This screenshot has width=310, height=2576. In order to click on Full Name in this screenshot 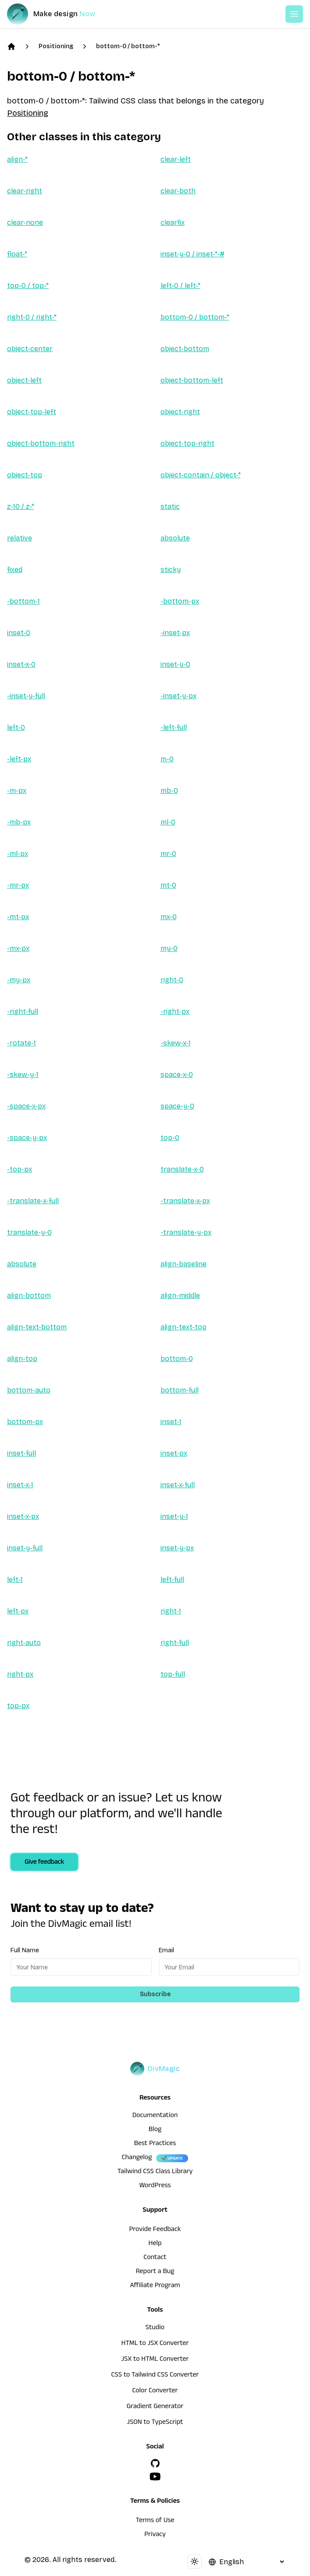, I will do `click(25, 1950)`.